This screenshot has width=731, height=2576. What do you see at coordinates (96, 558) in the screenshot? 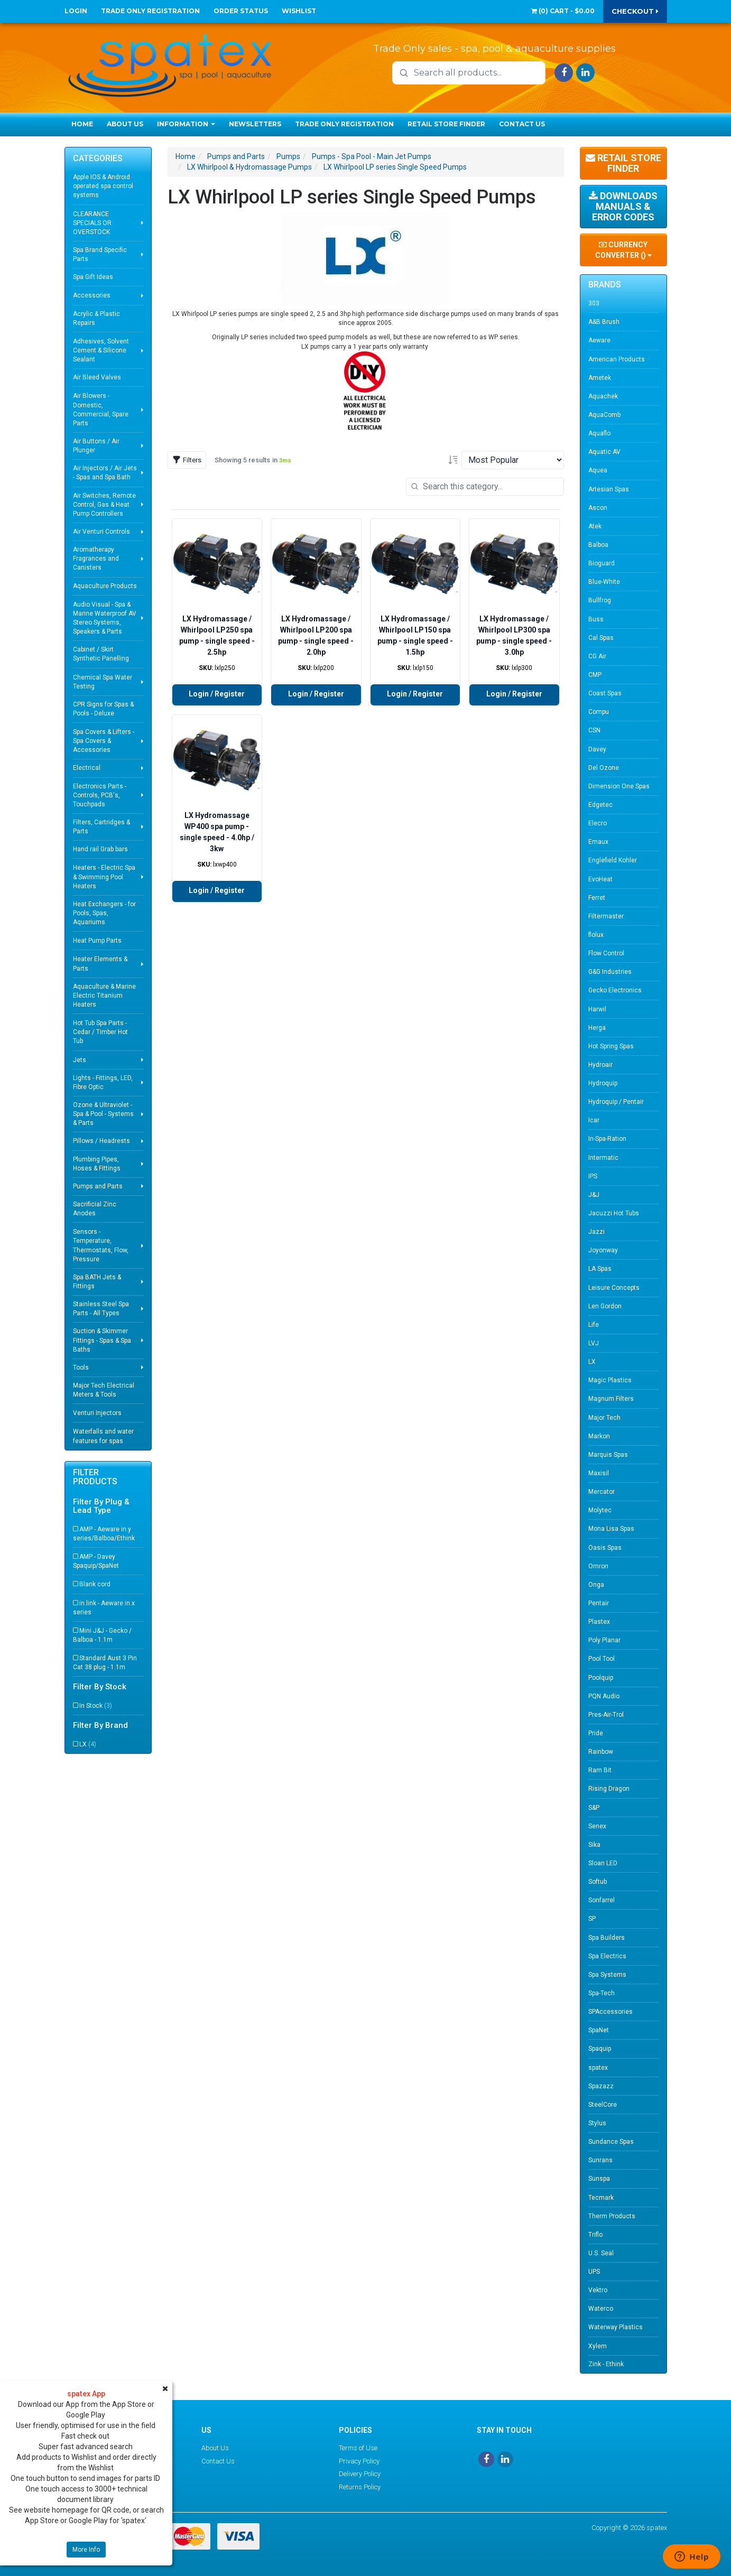
I see `Aromatherapy Fragrances and Canisters` at bounding box center [96, 558].